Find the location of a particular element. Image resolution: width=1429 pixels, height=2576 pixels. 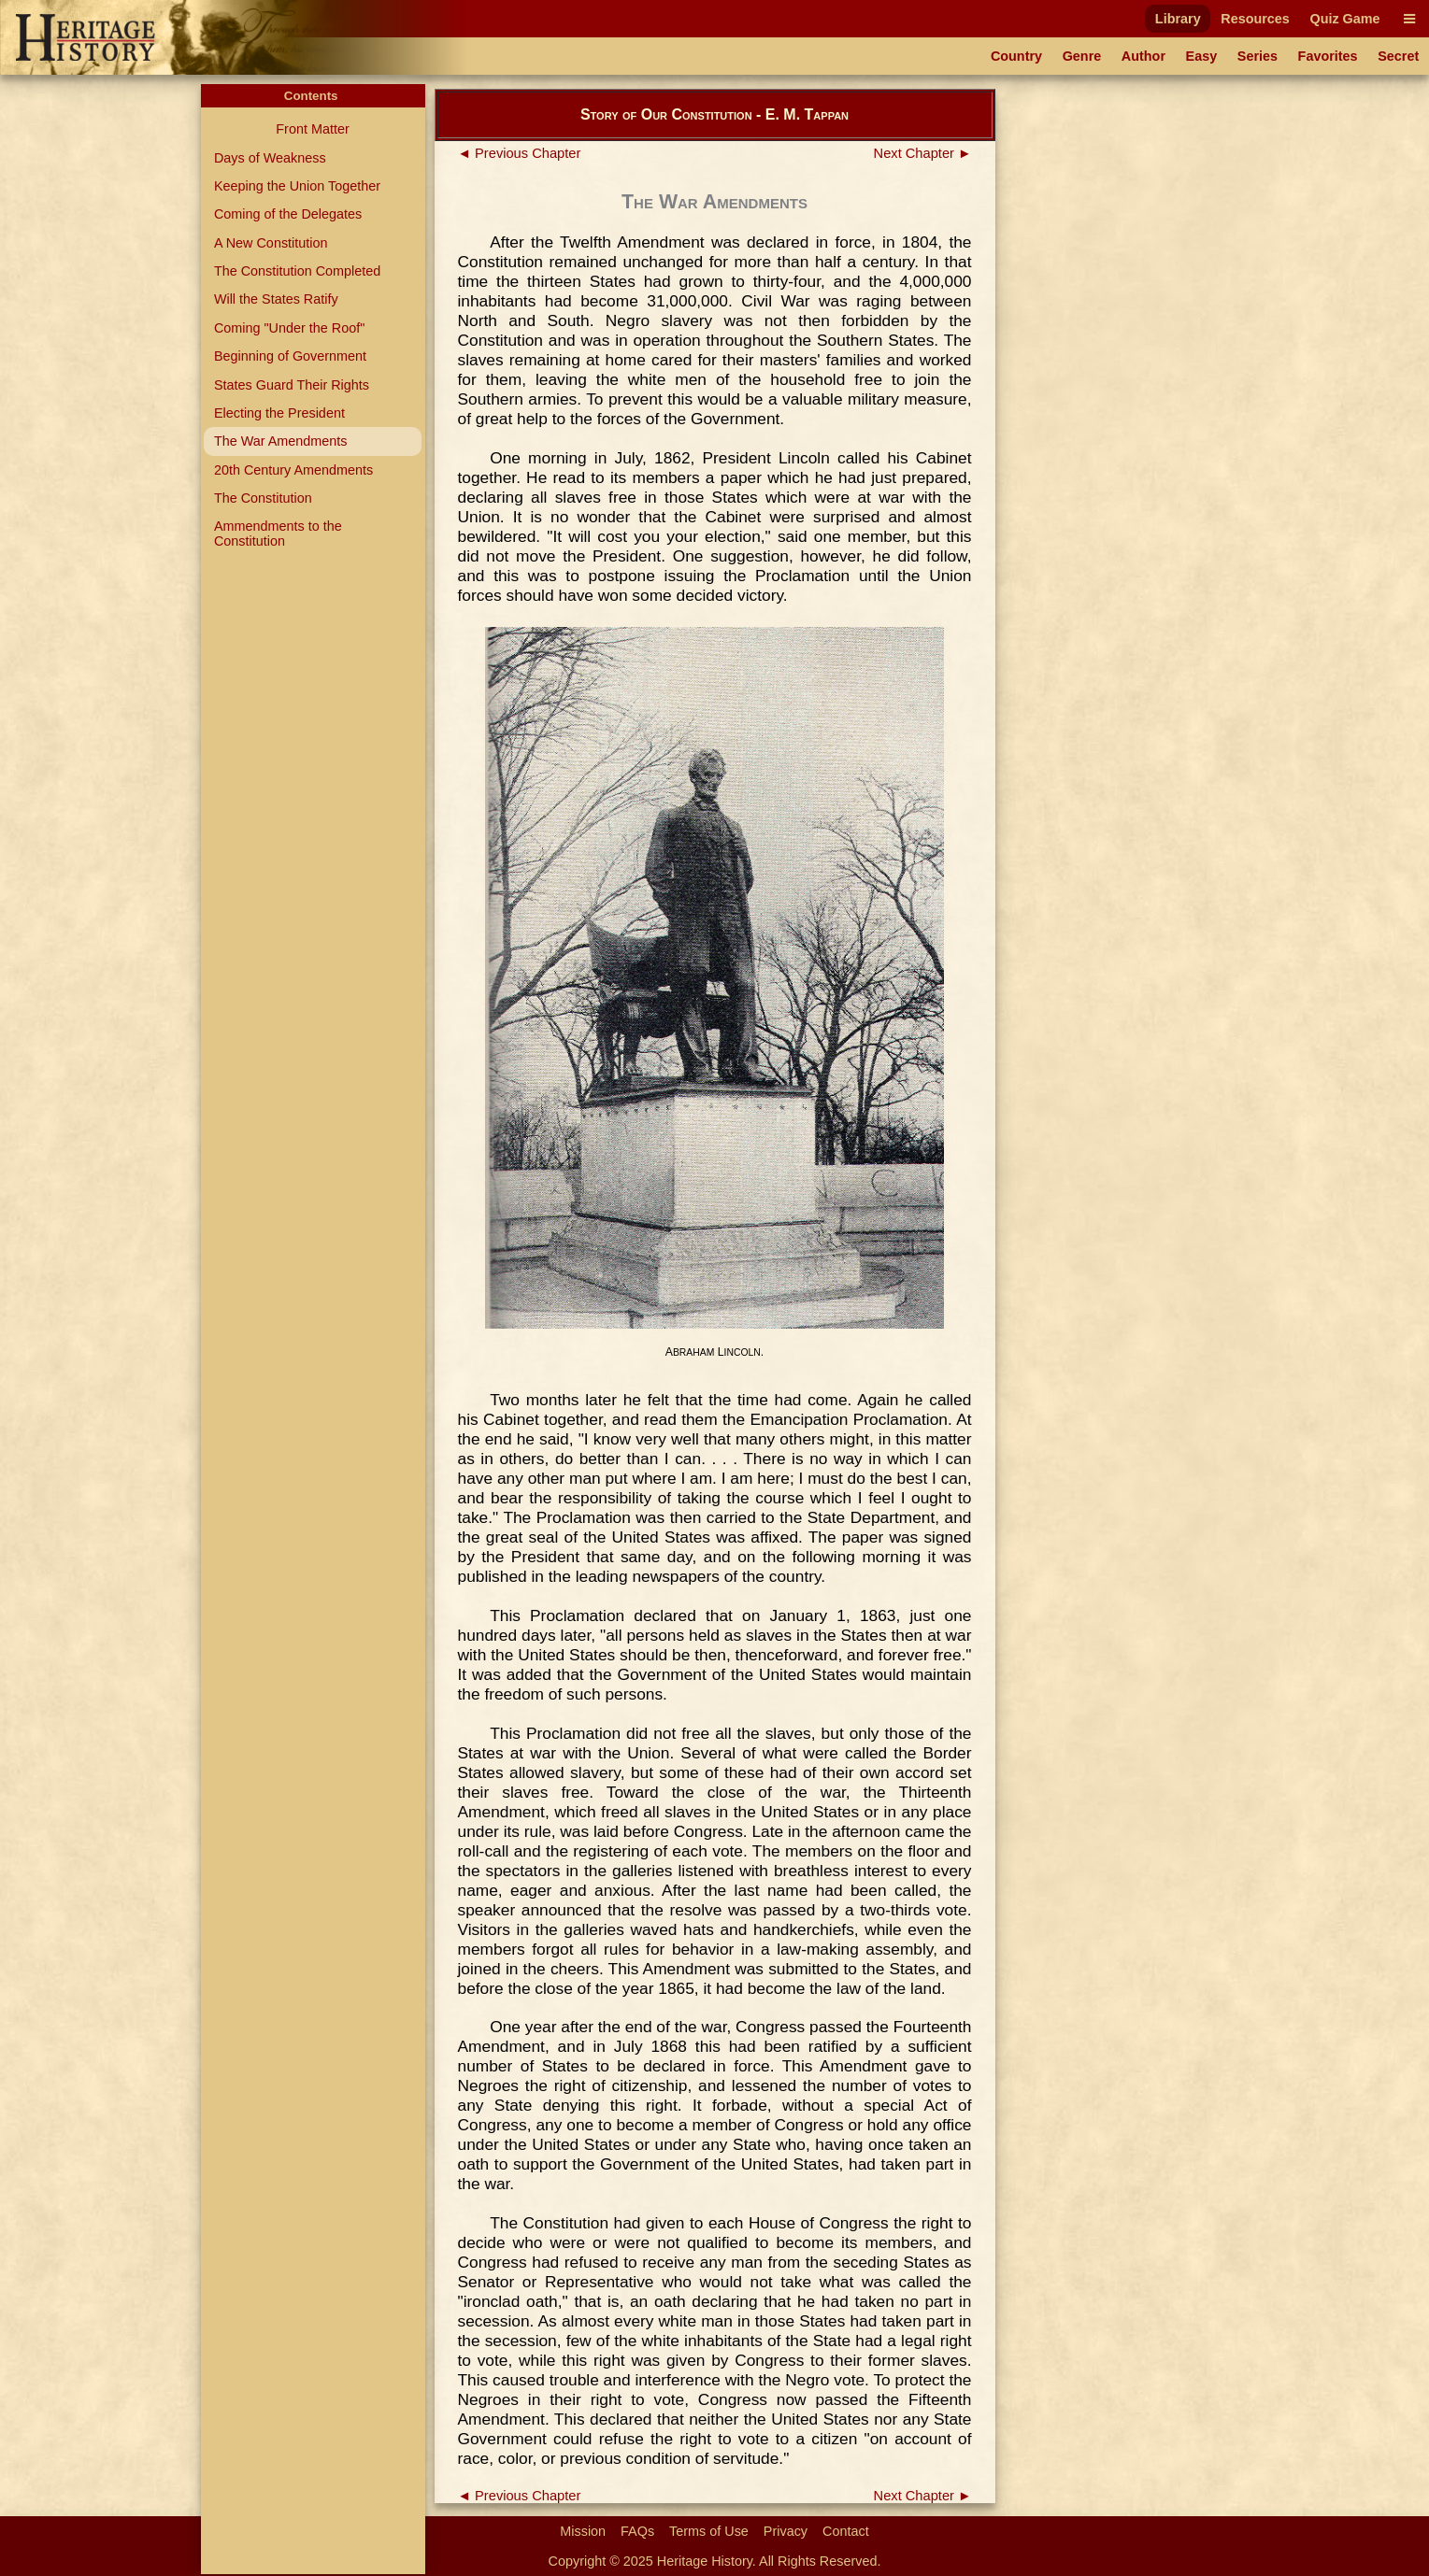

Country is located at coordinates (1016, 56).